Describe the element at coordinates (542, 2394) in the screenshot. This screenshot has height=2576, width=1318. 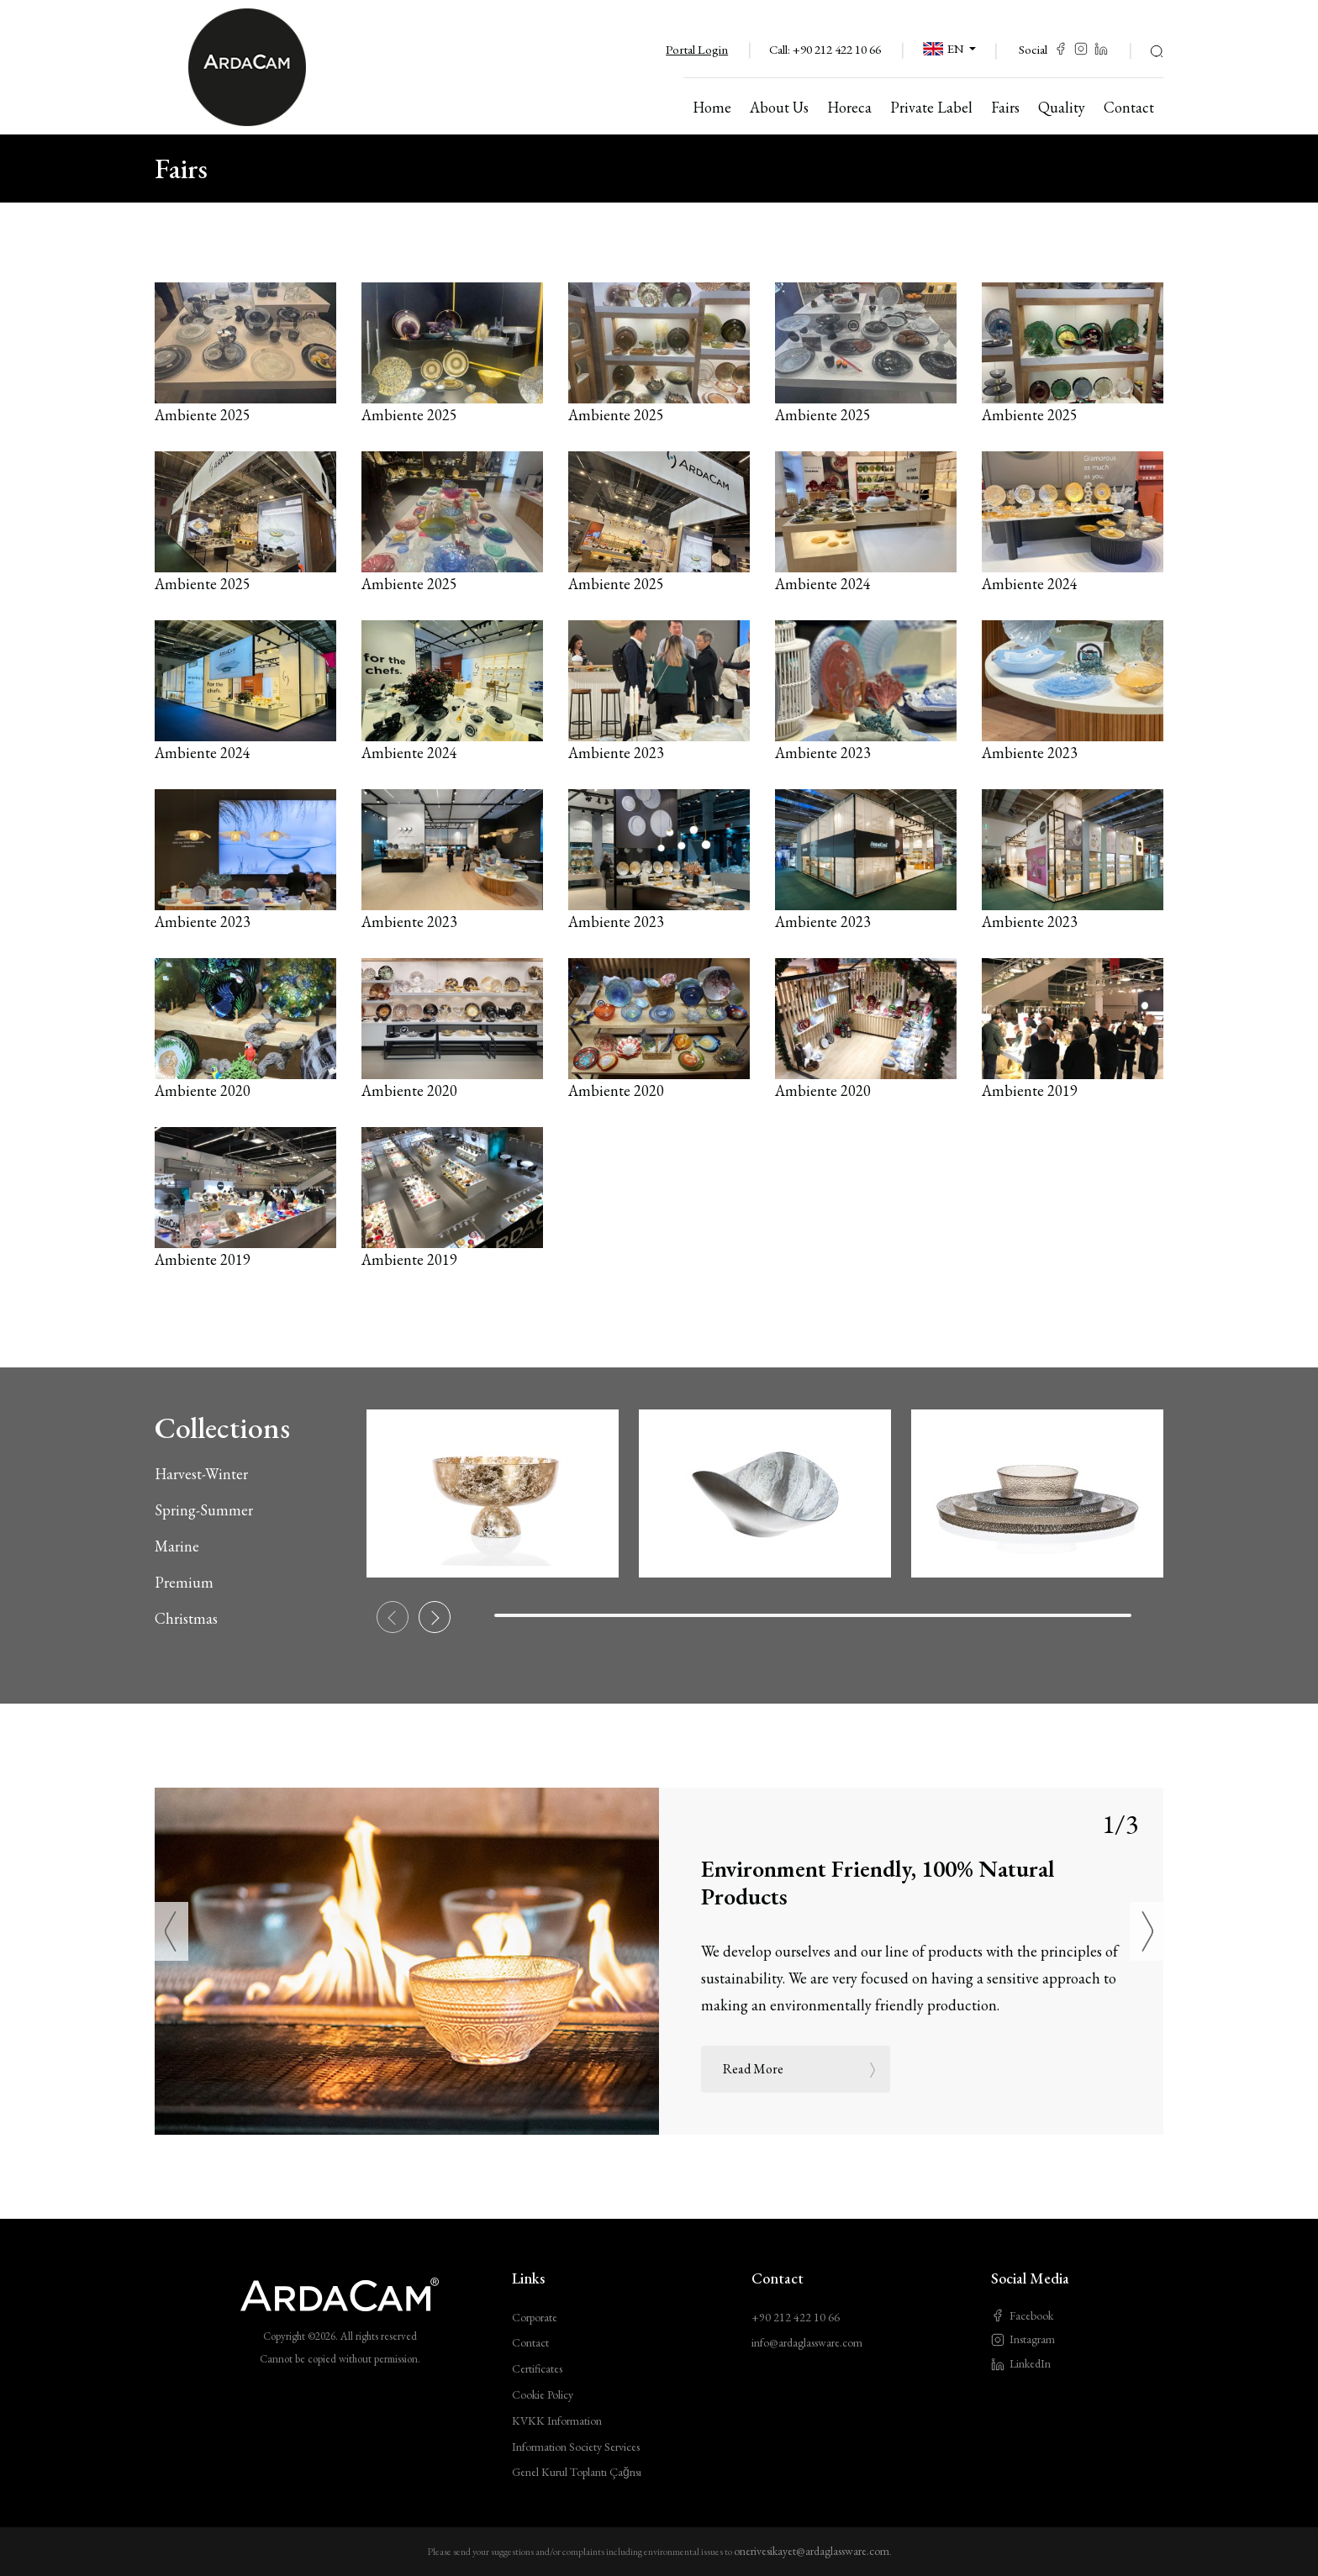
I see `Cookie Policy` at that location.